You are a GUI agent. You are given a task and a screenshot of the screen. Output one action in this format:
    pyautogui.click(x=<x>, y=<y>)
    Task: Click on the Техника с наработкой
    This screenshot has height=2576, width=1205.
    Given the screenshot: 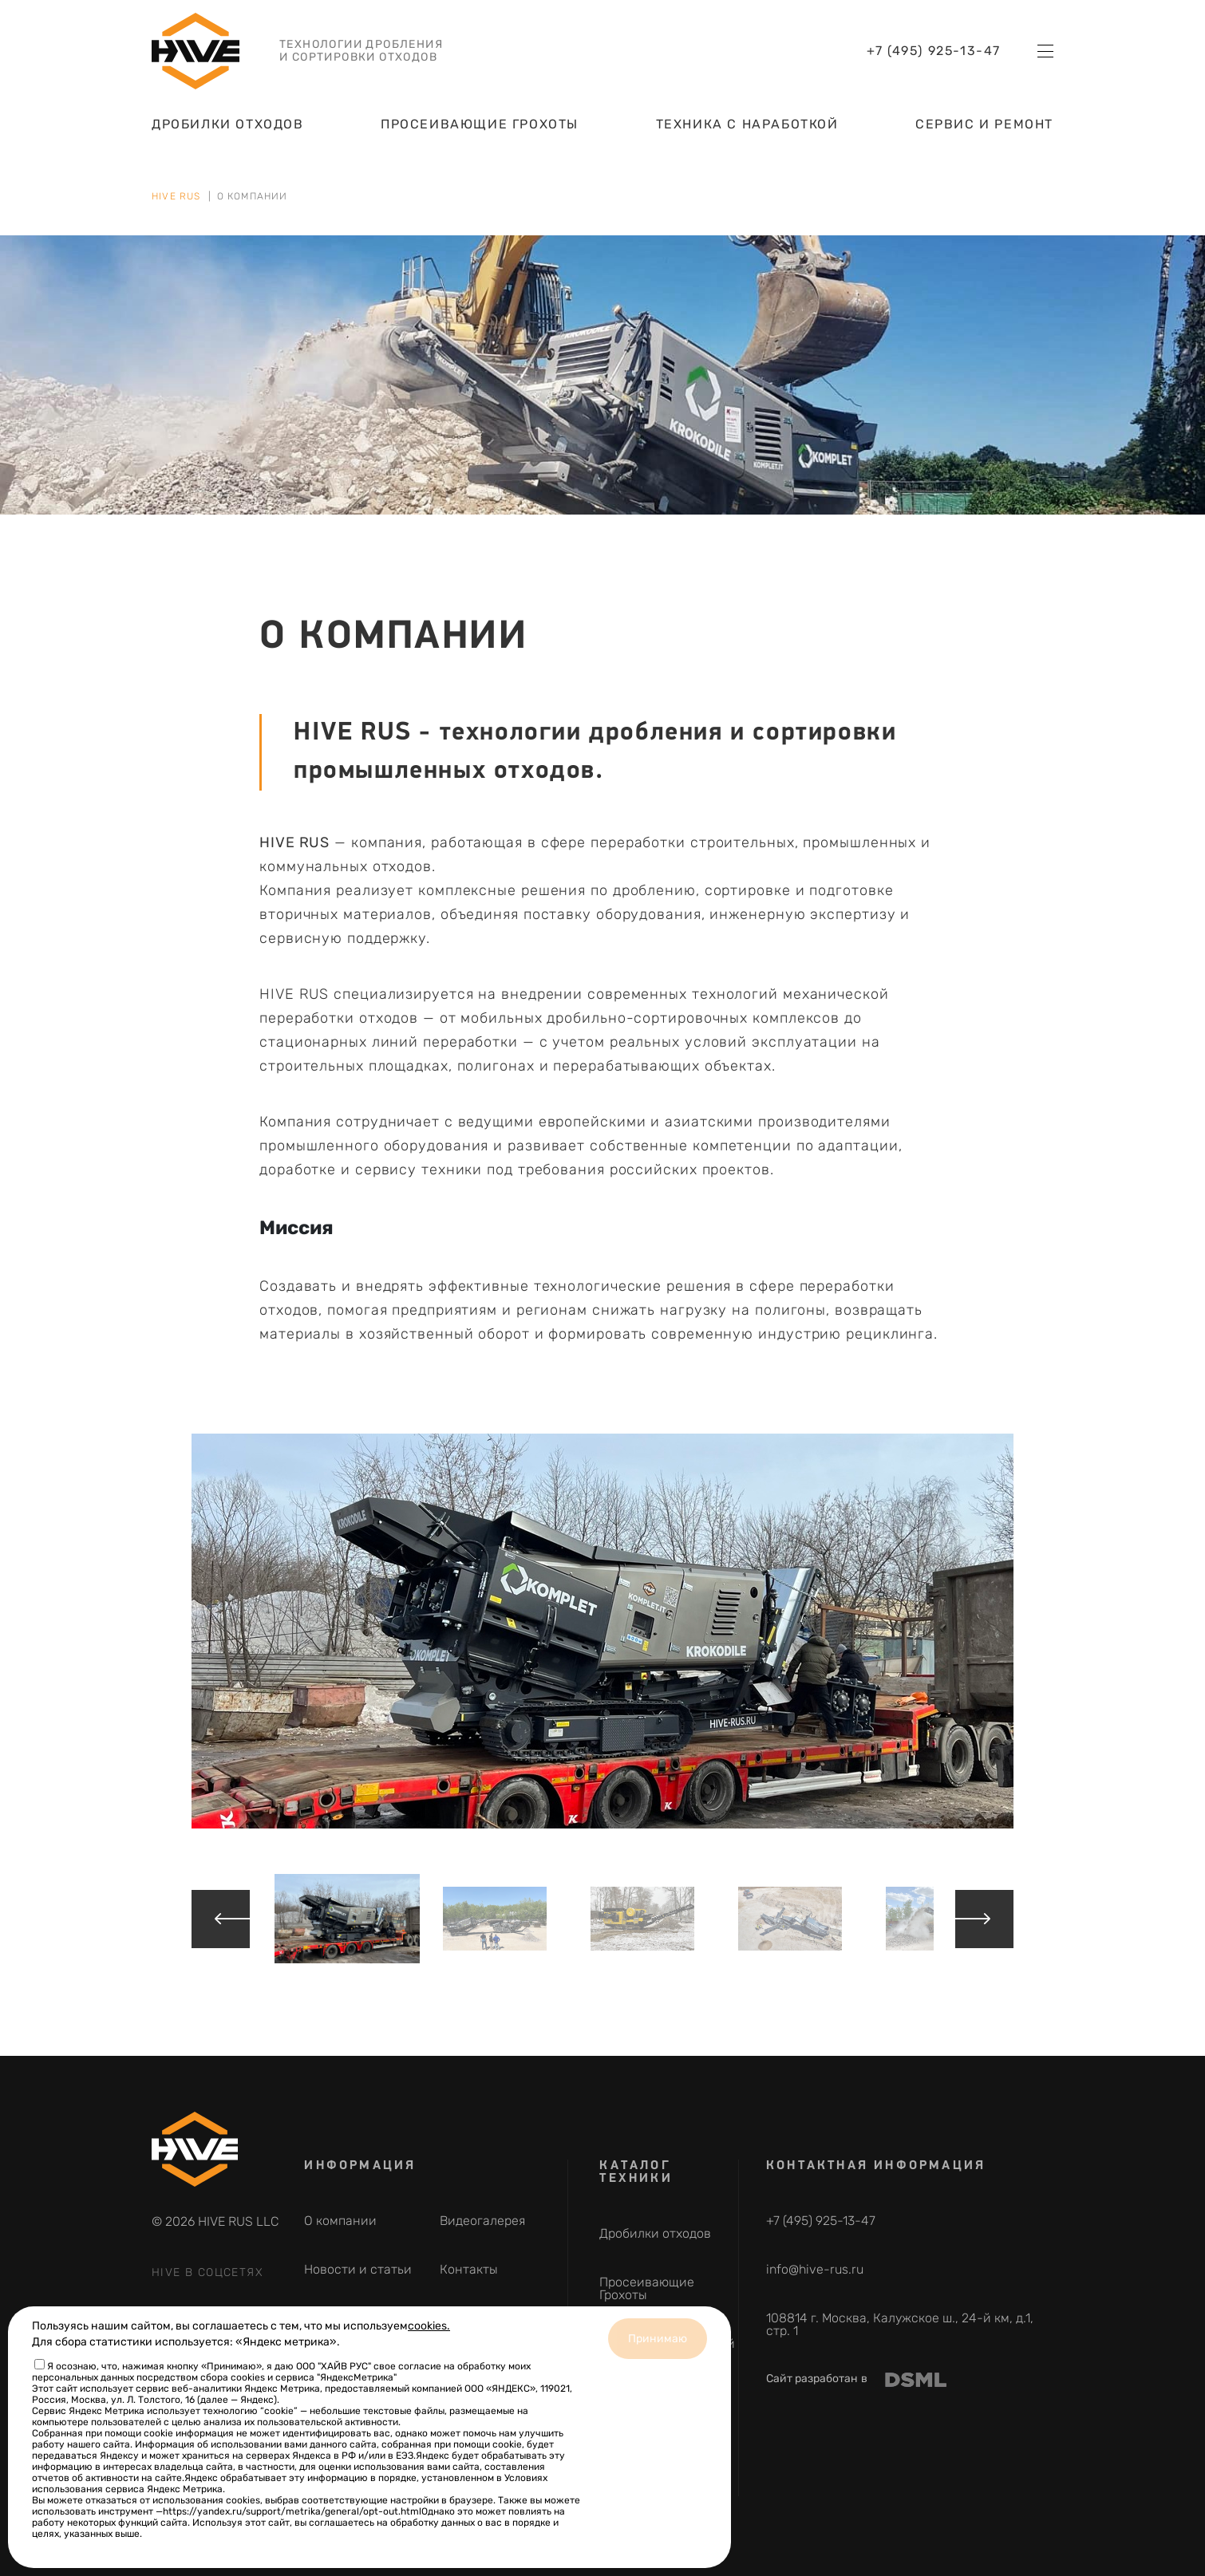 What is the action you would take?
    pyautogui.click(x=747, y=138)
    